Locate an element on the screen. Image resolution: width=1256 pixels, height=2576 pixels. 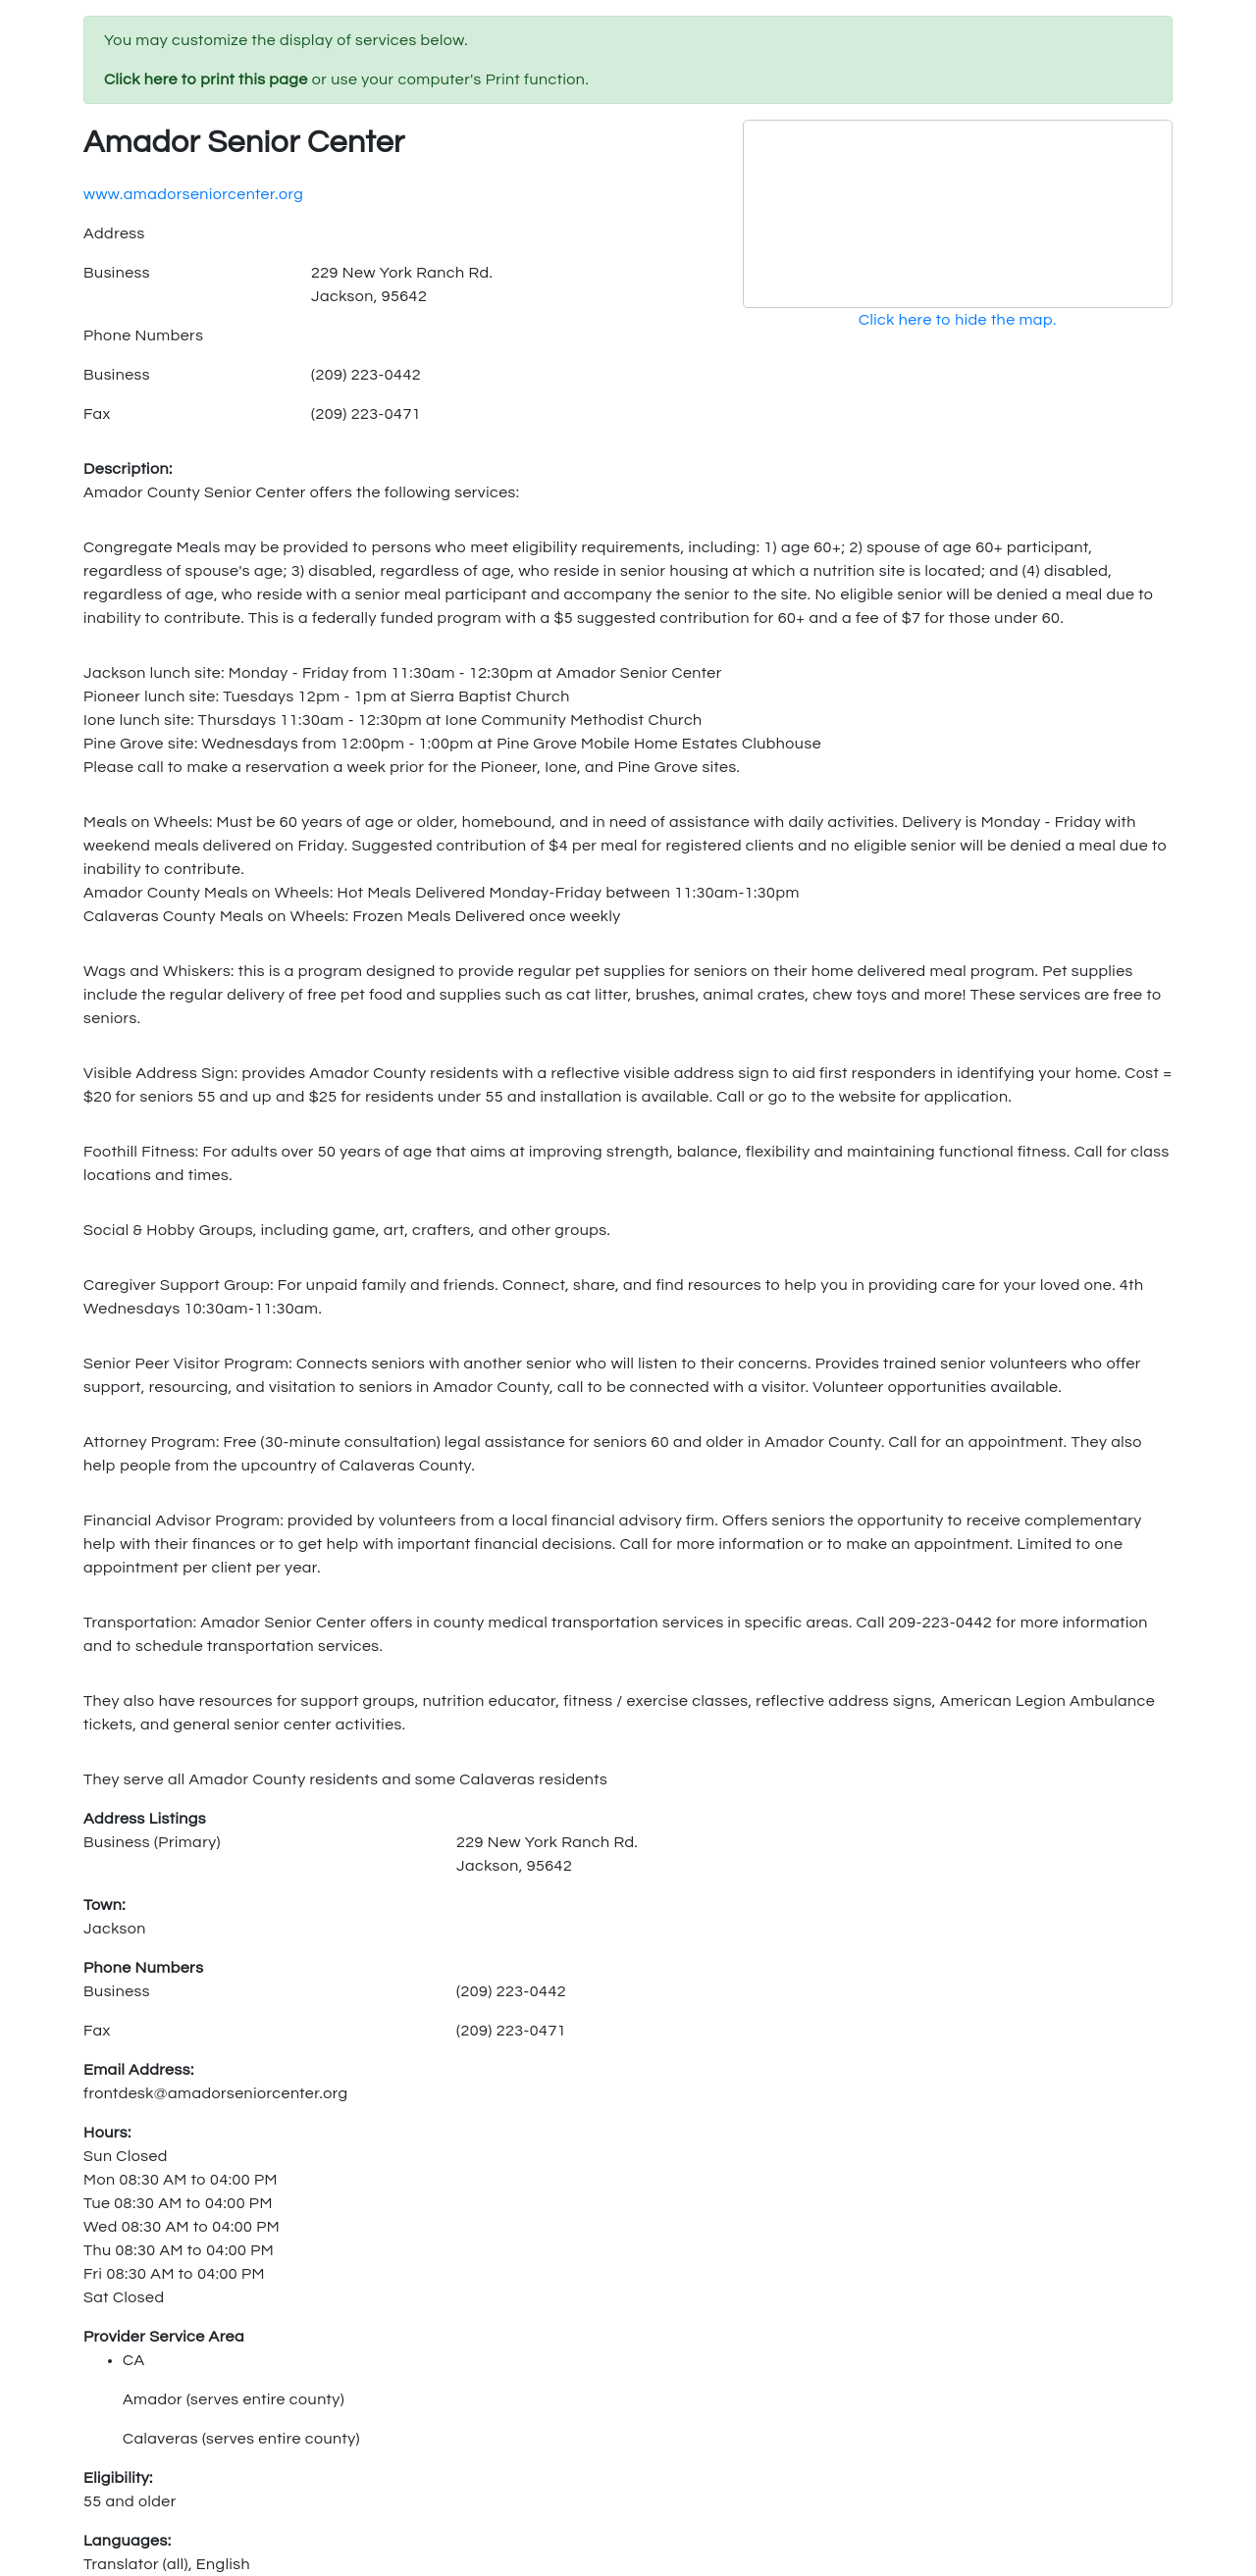
www.amadorseniorcenter.org is located at coordinates (193, 194).